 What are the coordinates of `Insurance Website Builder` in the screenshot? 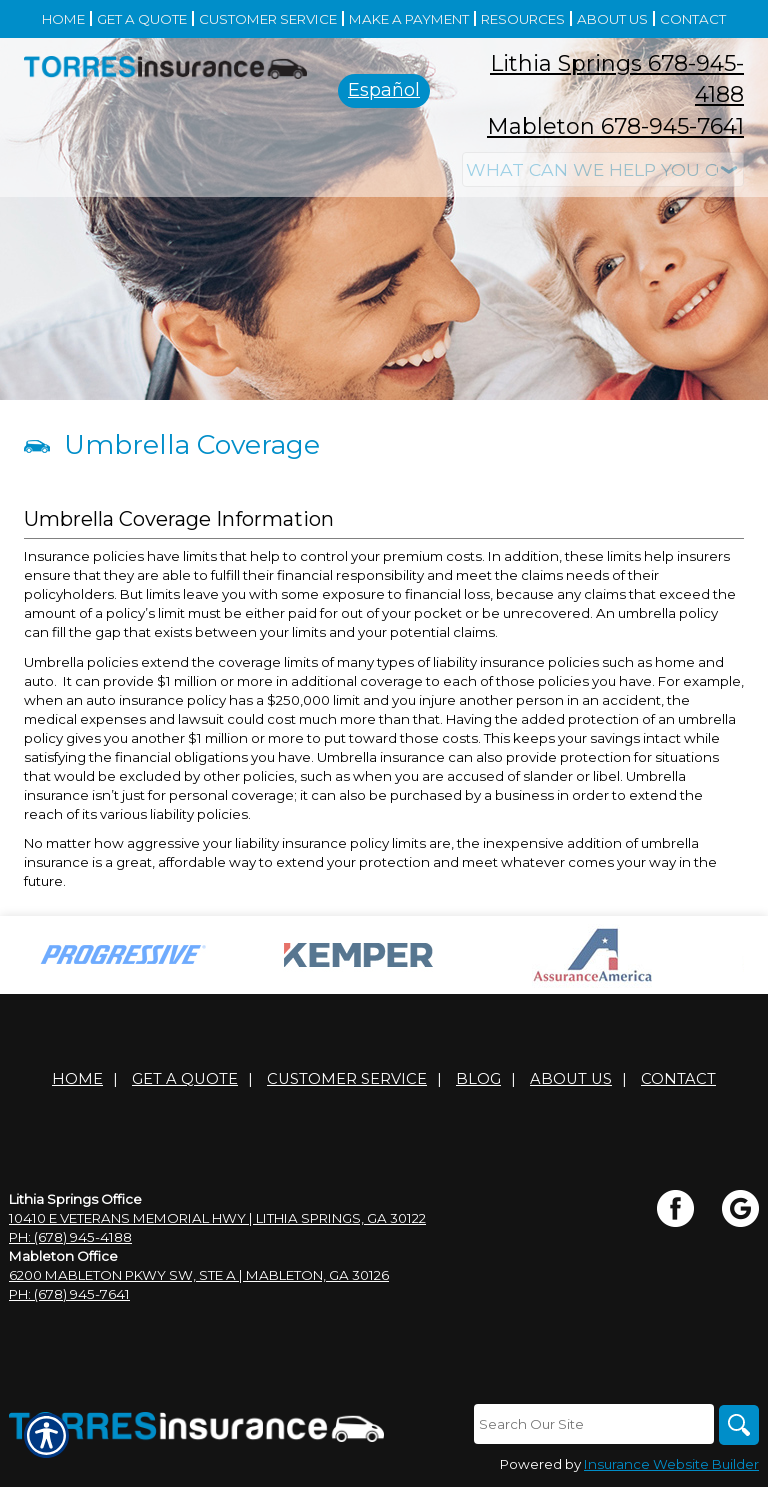 It's located at (671, 1464).